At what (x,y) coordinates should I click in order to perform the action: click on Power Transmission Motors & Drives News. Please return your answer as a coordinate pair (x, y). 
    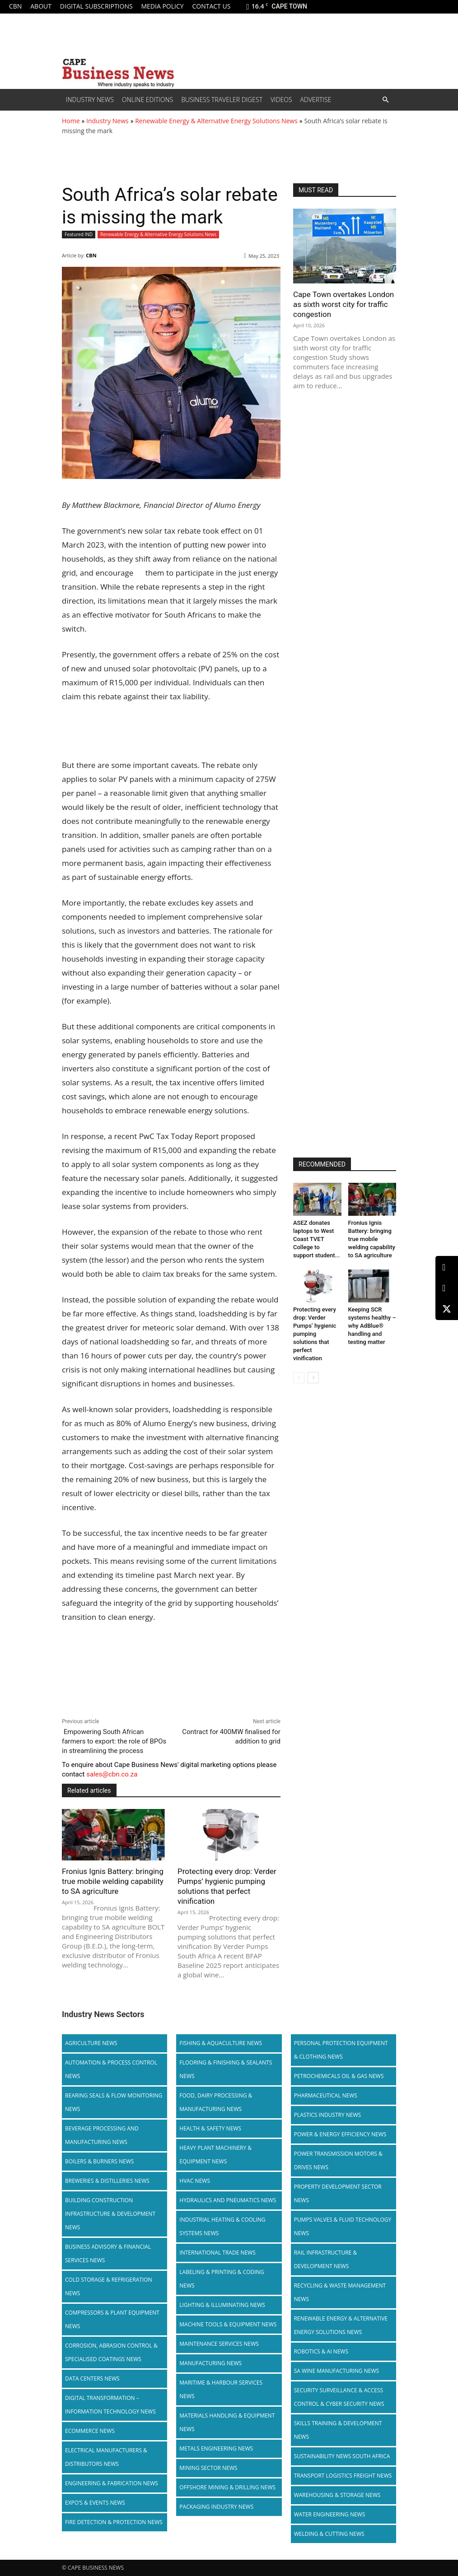
    Looking at the image, I should click on (338, 2160).